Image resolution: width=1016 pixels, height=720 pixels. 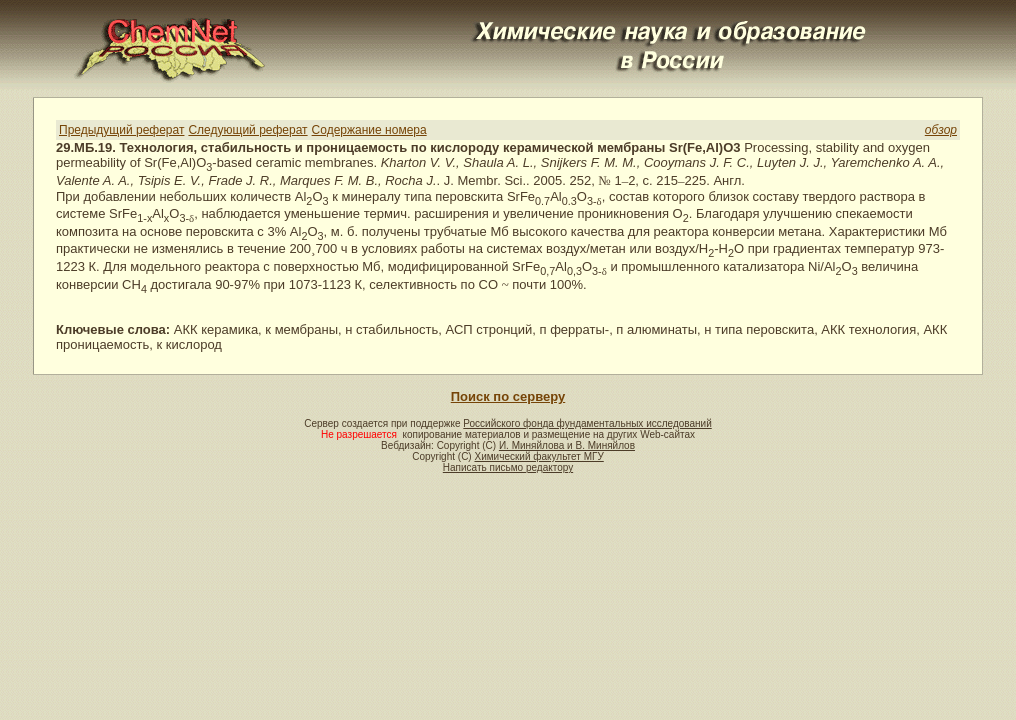 I want to click on Российского фонда фундаментальных исследований, so click(x=587, y=423).